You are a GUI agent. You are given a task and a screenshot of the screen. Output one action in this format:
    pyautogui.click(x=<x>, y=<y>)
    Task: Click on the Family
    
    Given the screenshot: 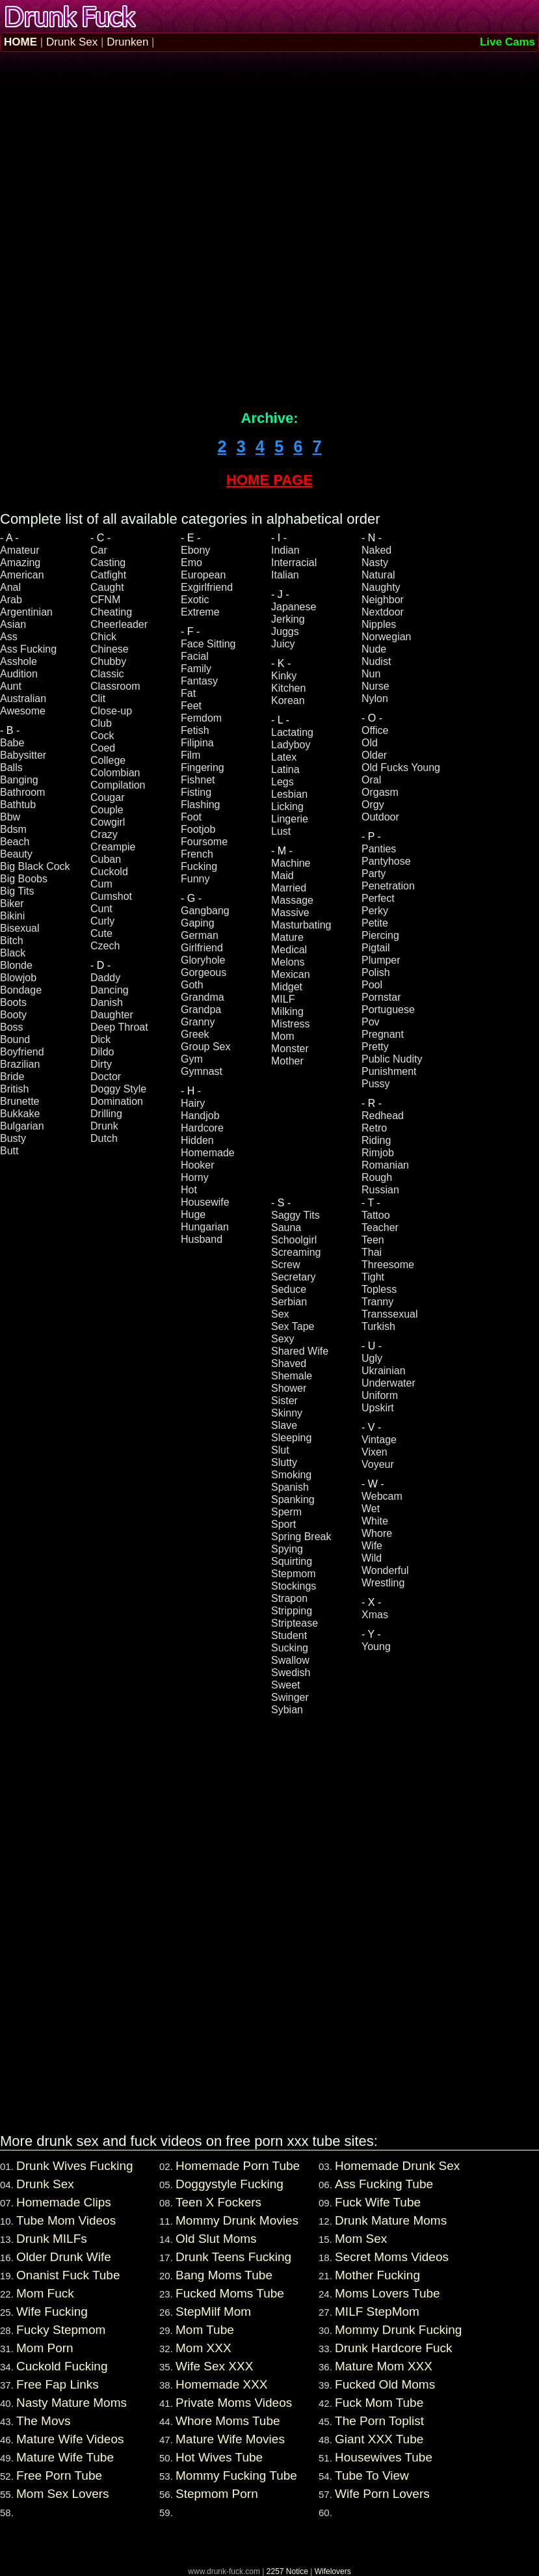 What is the action you would take?
    pyautogui.click(x=196, y=668)
    